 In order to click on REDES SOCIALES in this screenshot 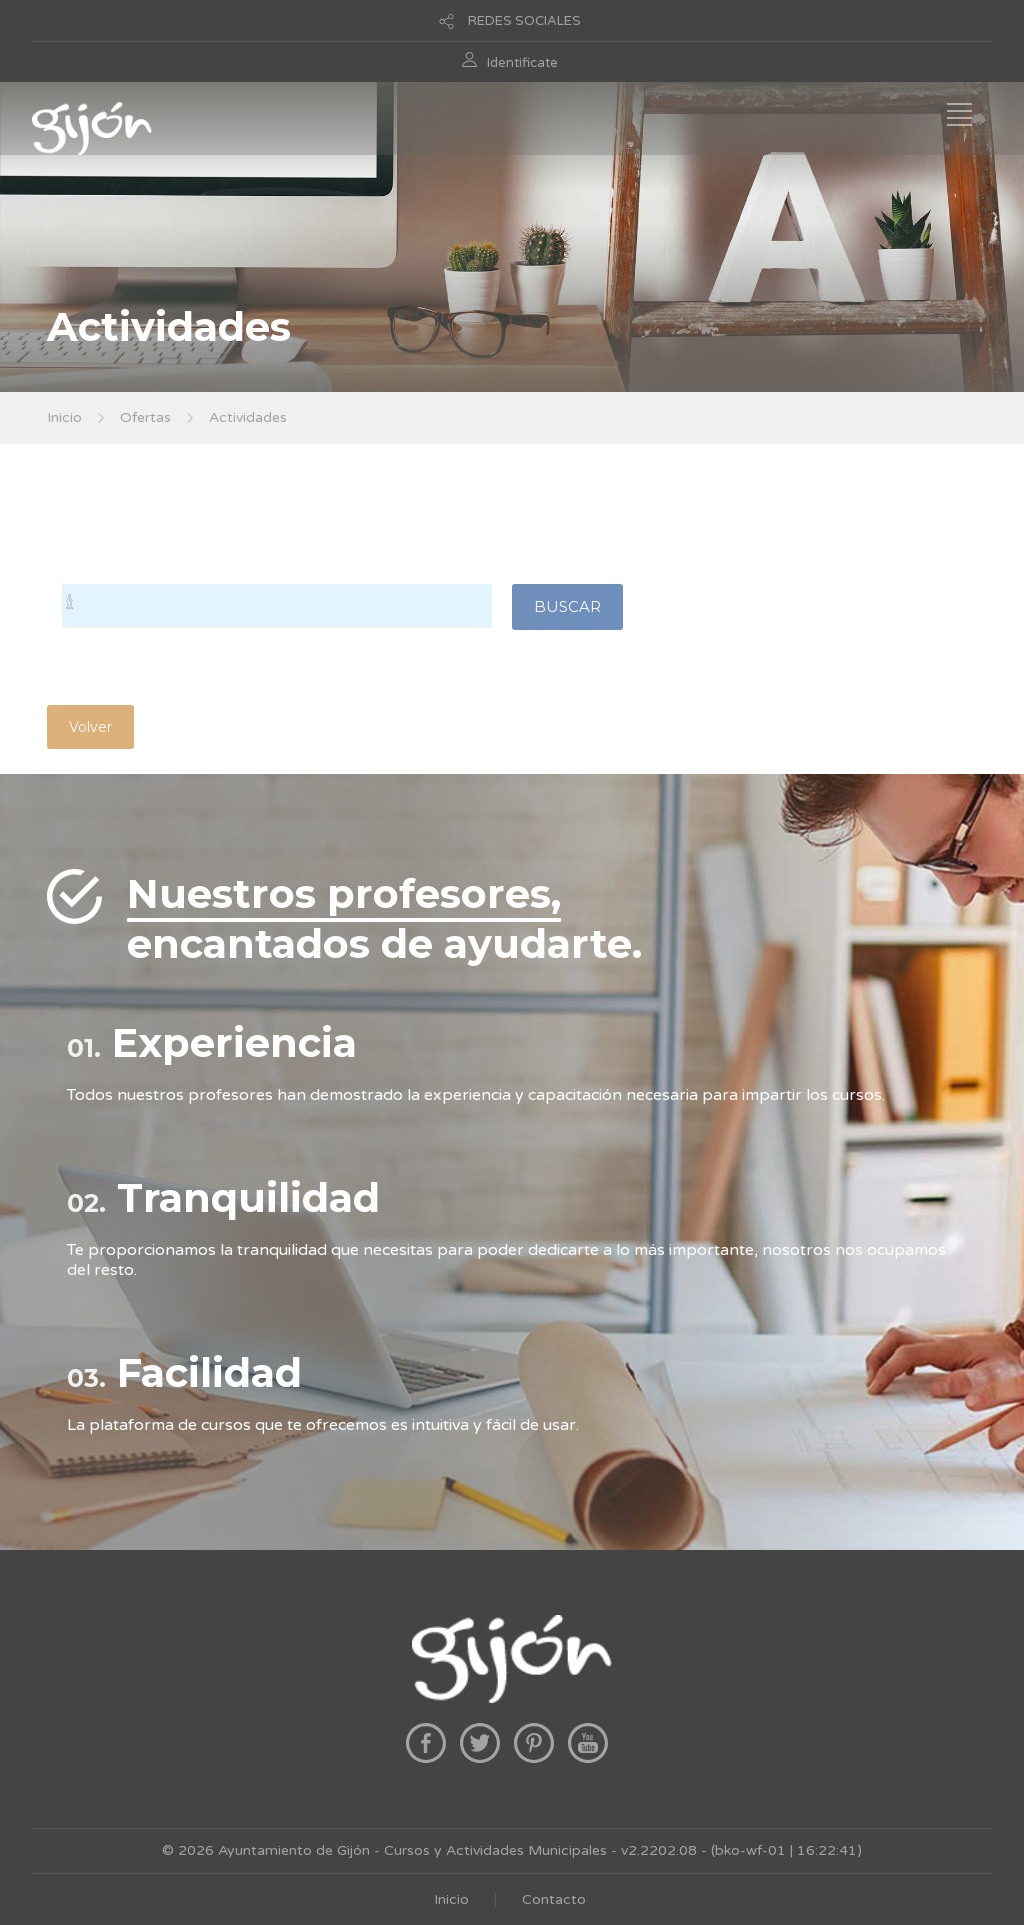, I will do `click(524, 21)`.